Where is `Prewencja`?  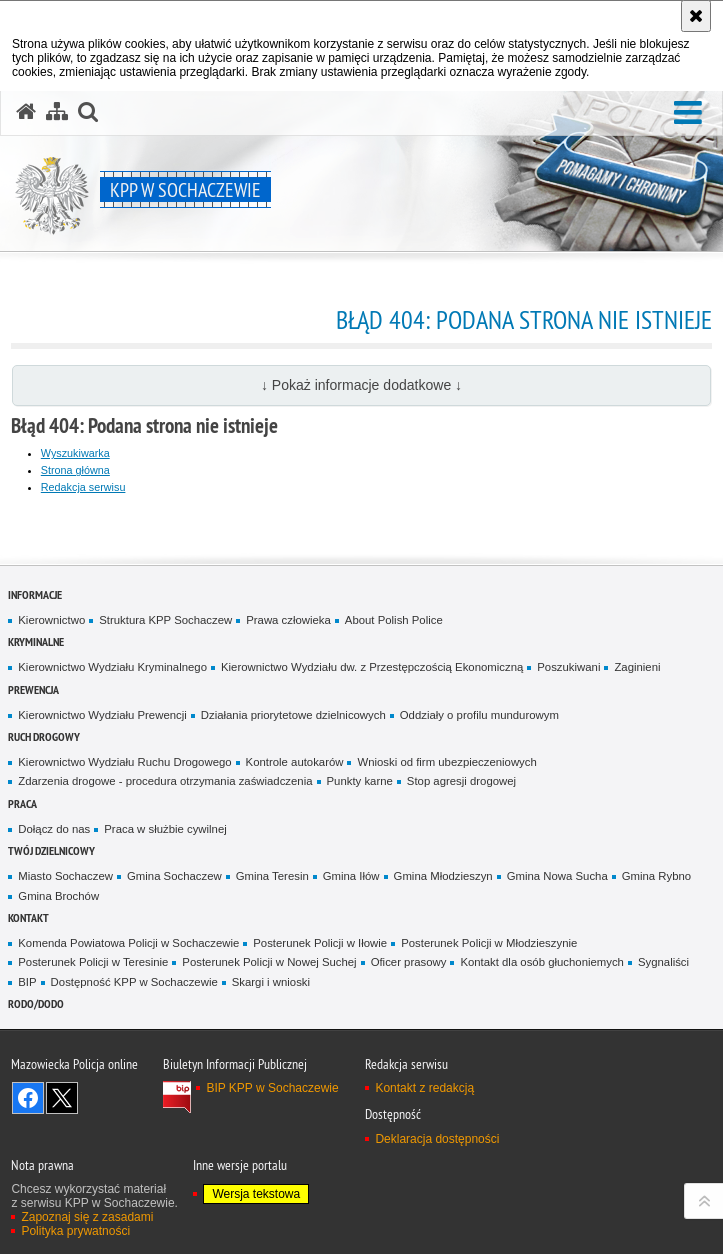
Prewencja is located at coordinates (33, 689).